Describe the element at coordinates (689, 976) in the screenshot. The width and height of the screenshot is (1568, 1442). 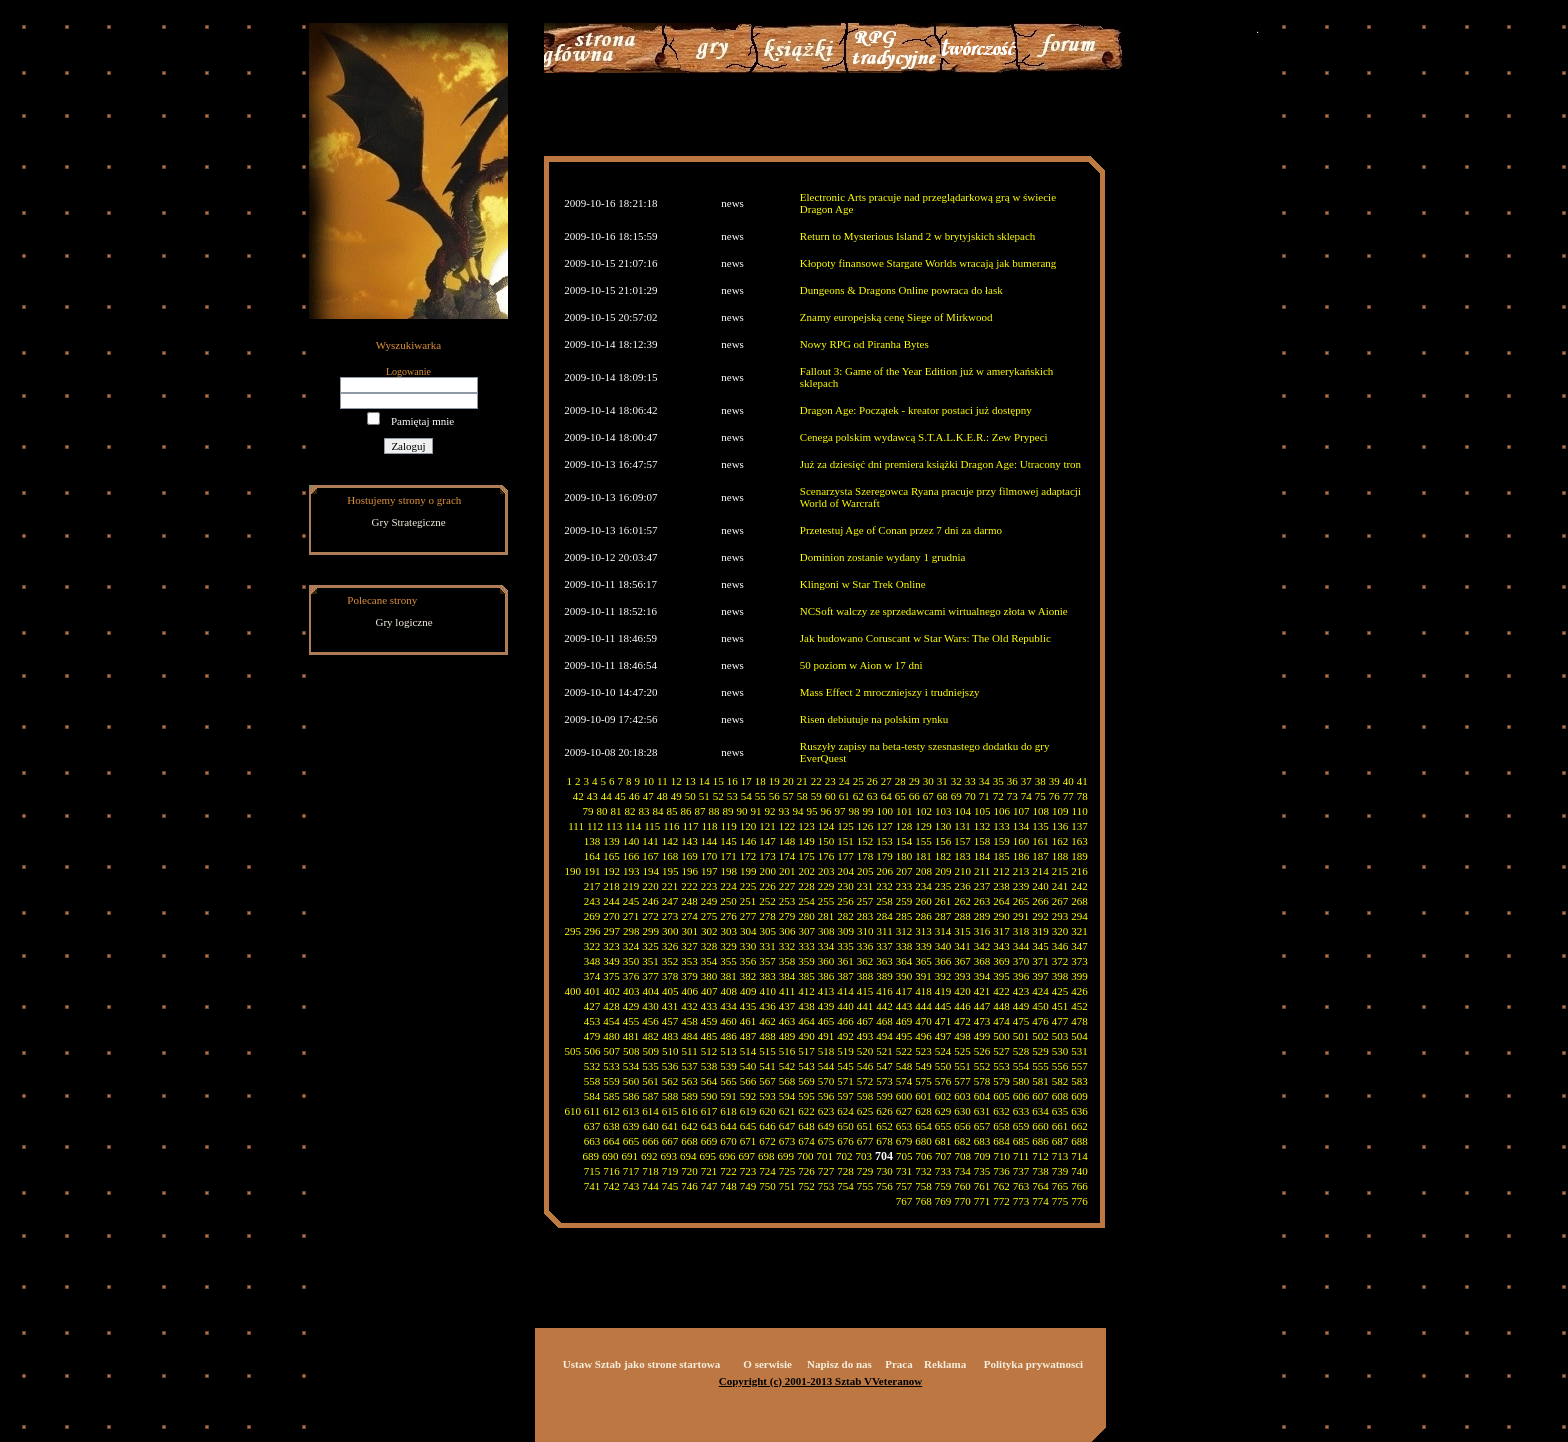
I see `379` at that location.